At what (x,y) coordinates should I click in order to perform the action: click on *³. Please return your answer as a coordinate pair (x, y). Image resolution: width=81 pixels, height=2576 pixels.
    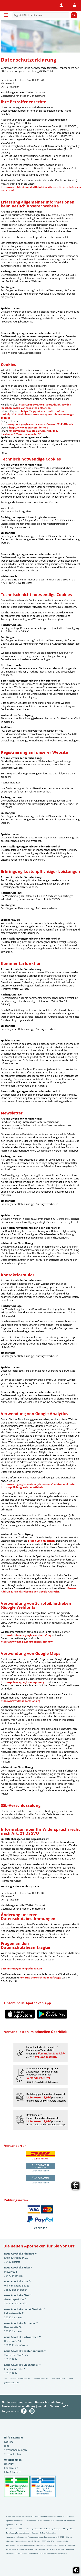
    Looking at the image, I should click on (22, 2337).